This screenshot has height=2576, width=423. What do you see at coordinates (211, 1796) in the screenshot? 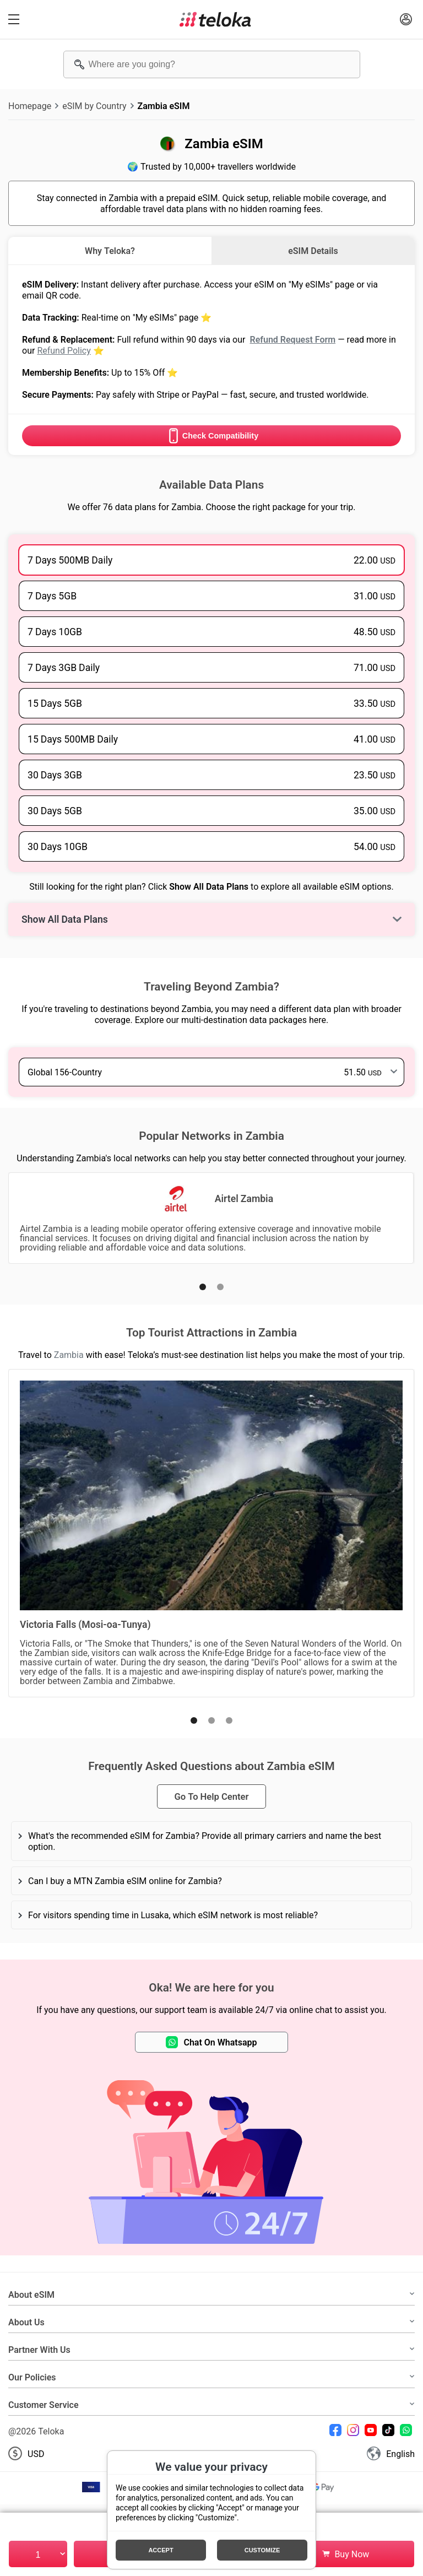
I see `Go To Help Center` at bounding box center [211, 1796].